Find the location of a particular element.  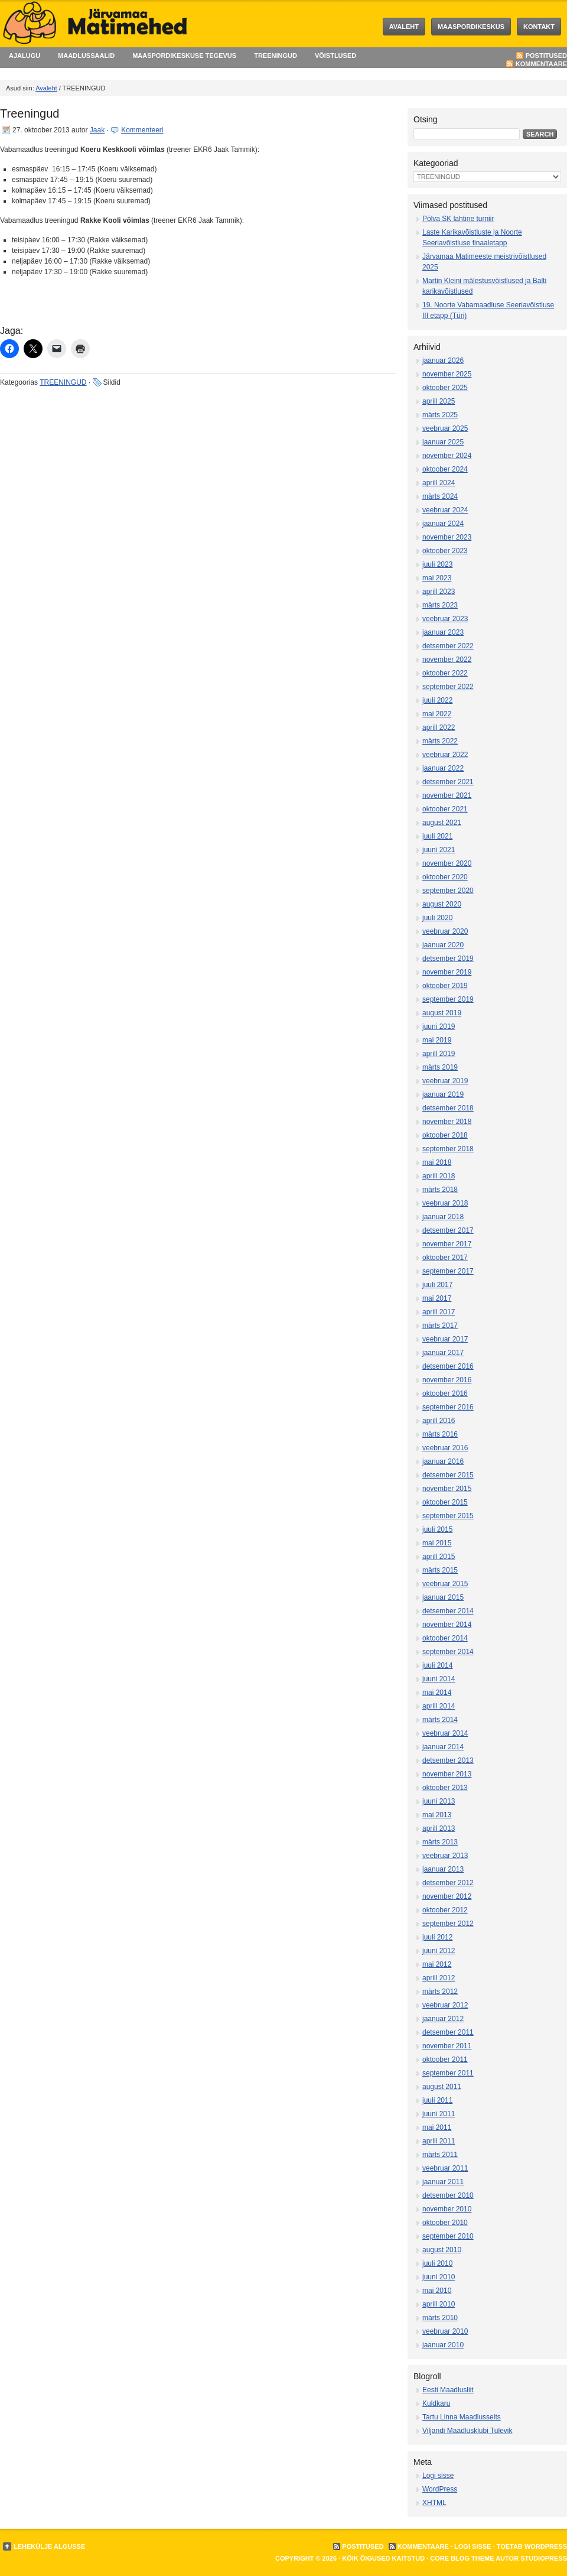

aprill 2015 is located at coordinates (438, 1556).